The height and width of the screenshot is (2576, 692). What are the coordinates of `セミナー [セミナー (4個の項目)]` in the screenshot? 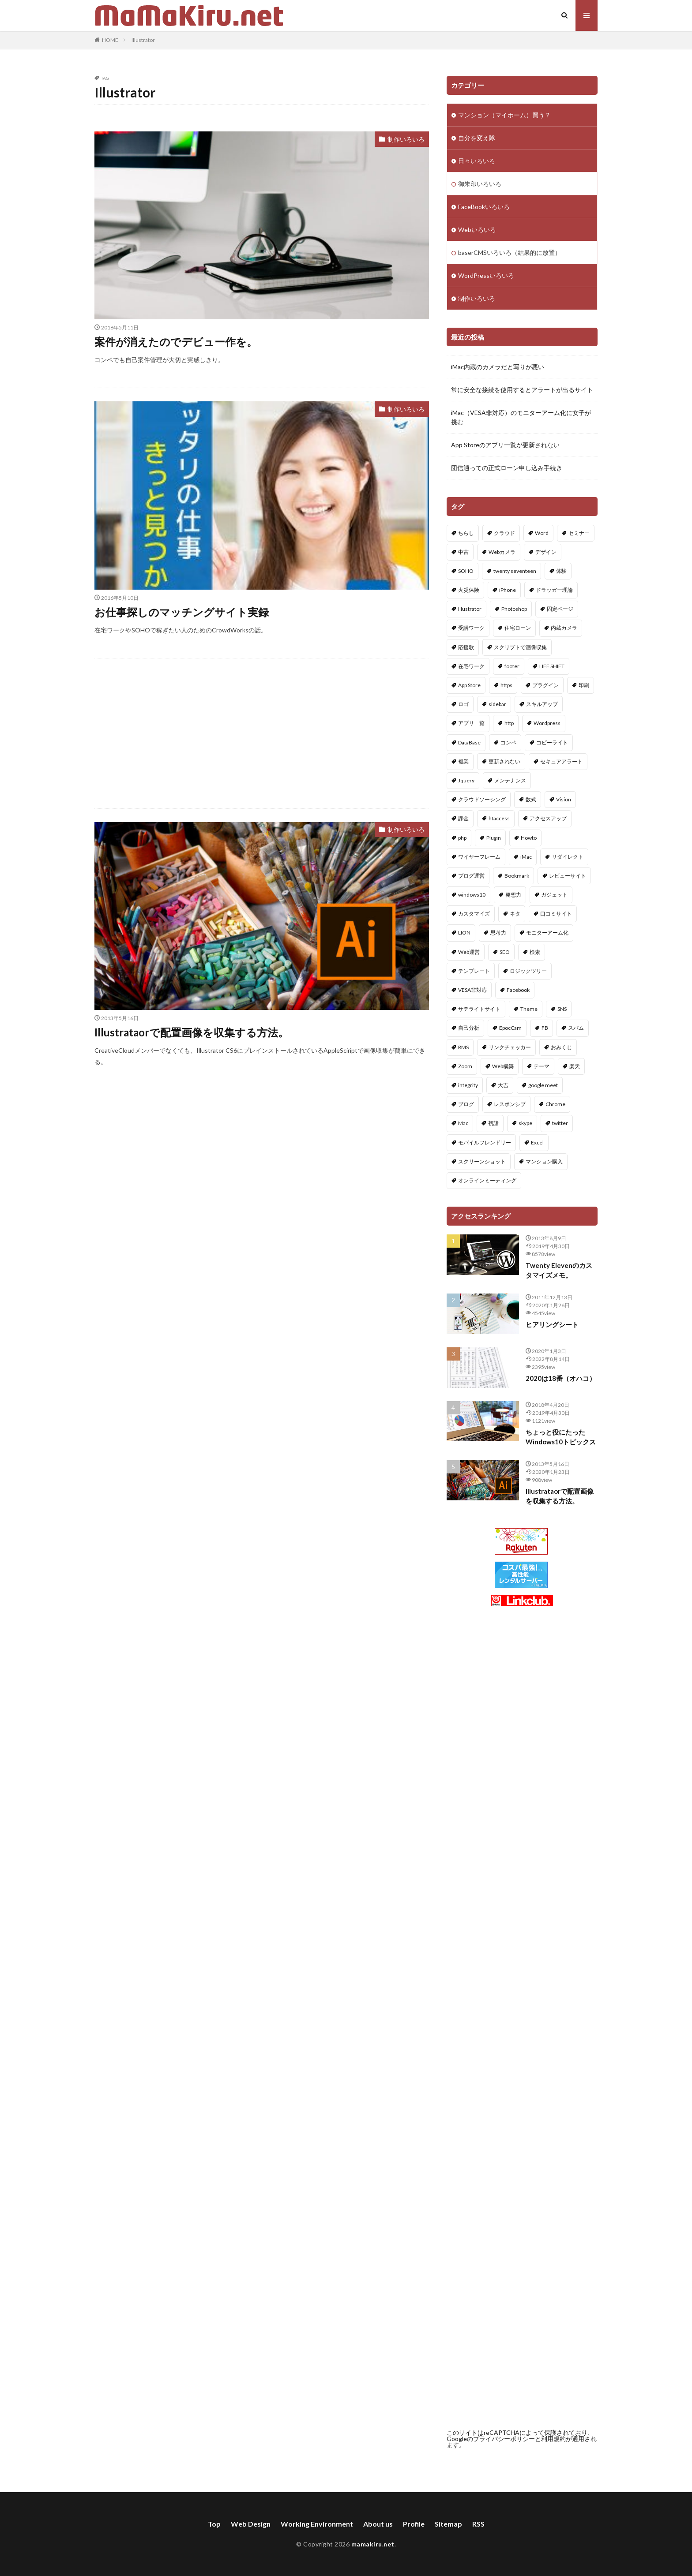 It's located at (579, 533).